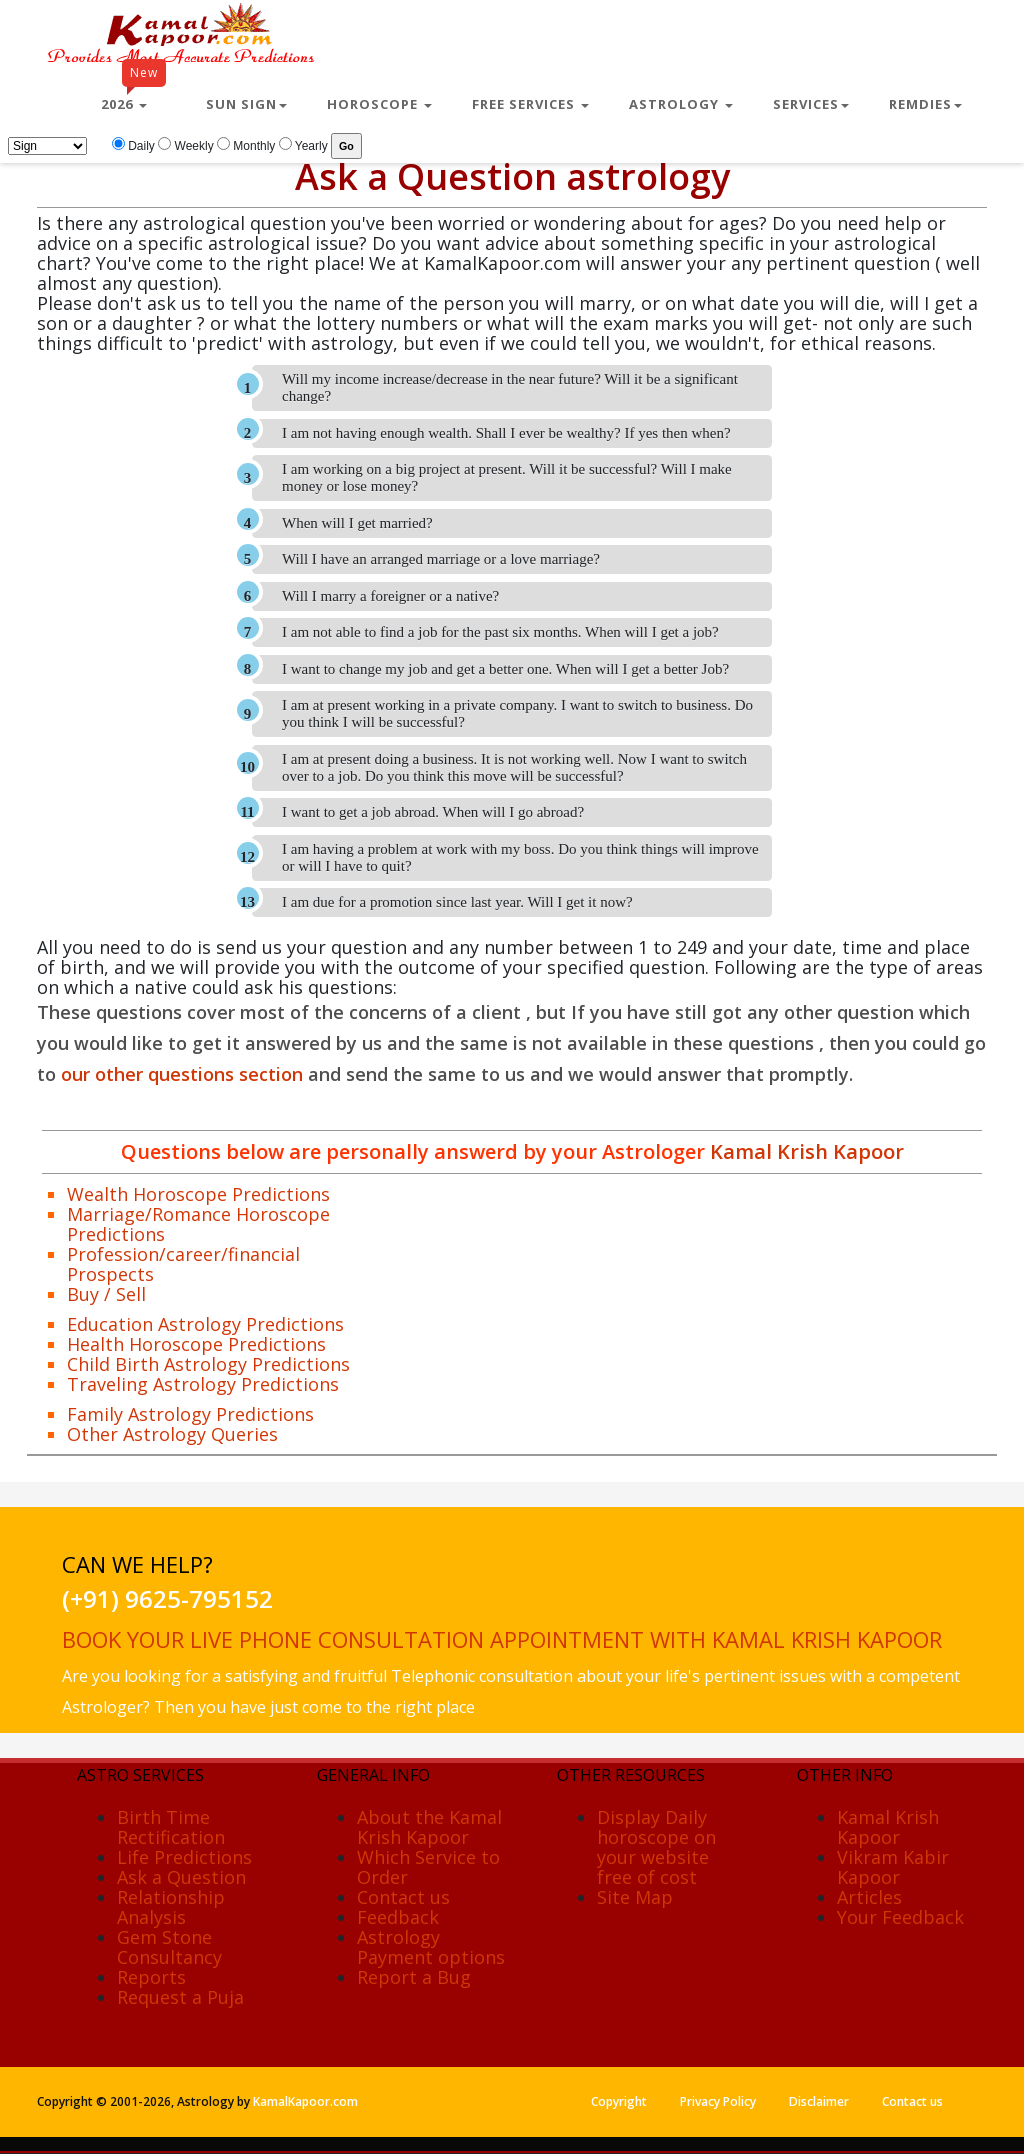  I want to click on Reports, so click(151, 1977).